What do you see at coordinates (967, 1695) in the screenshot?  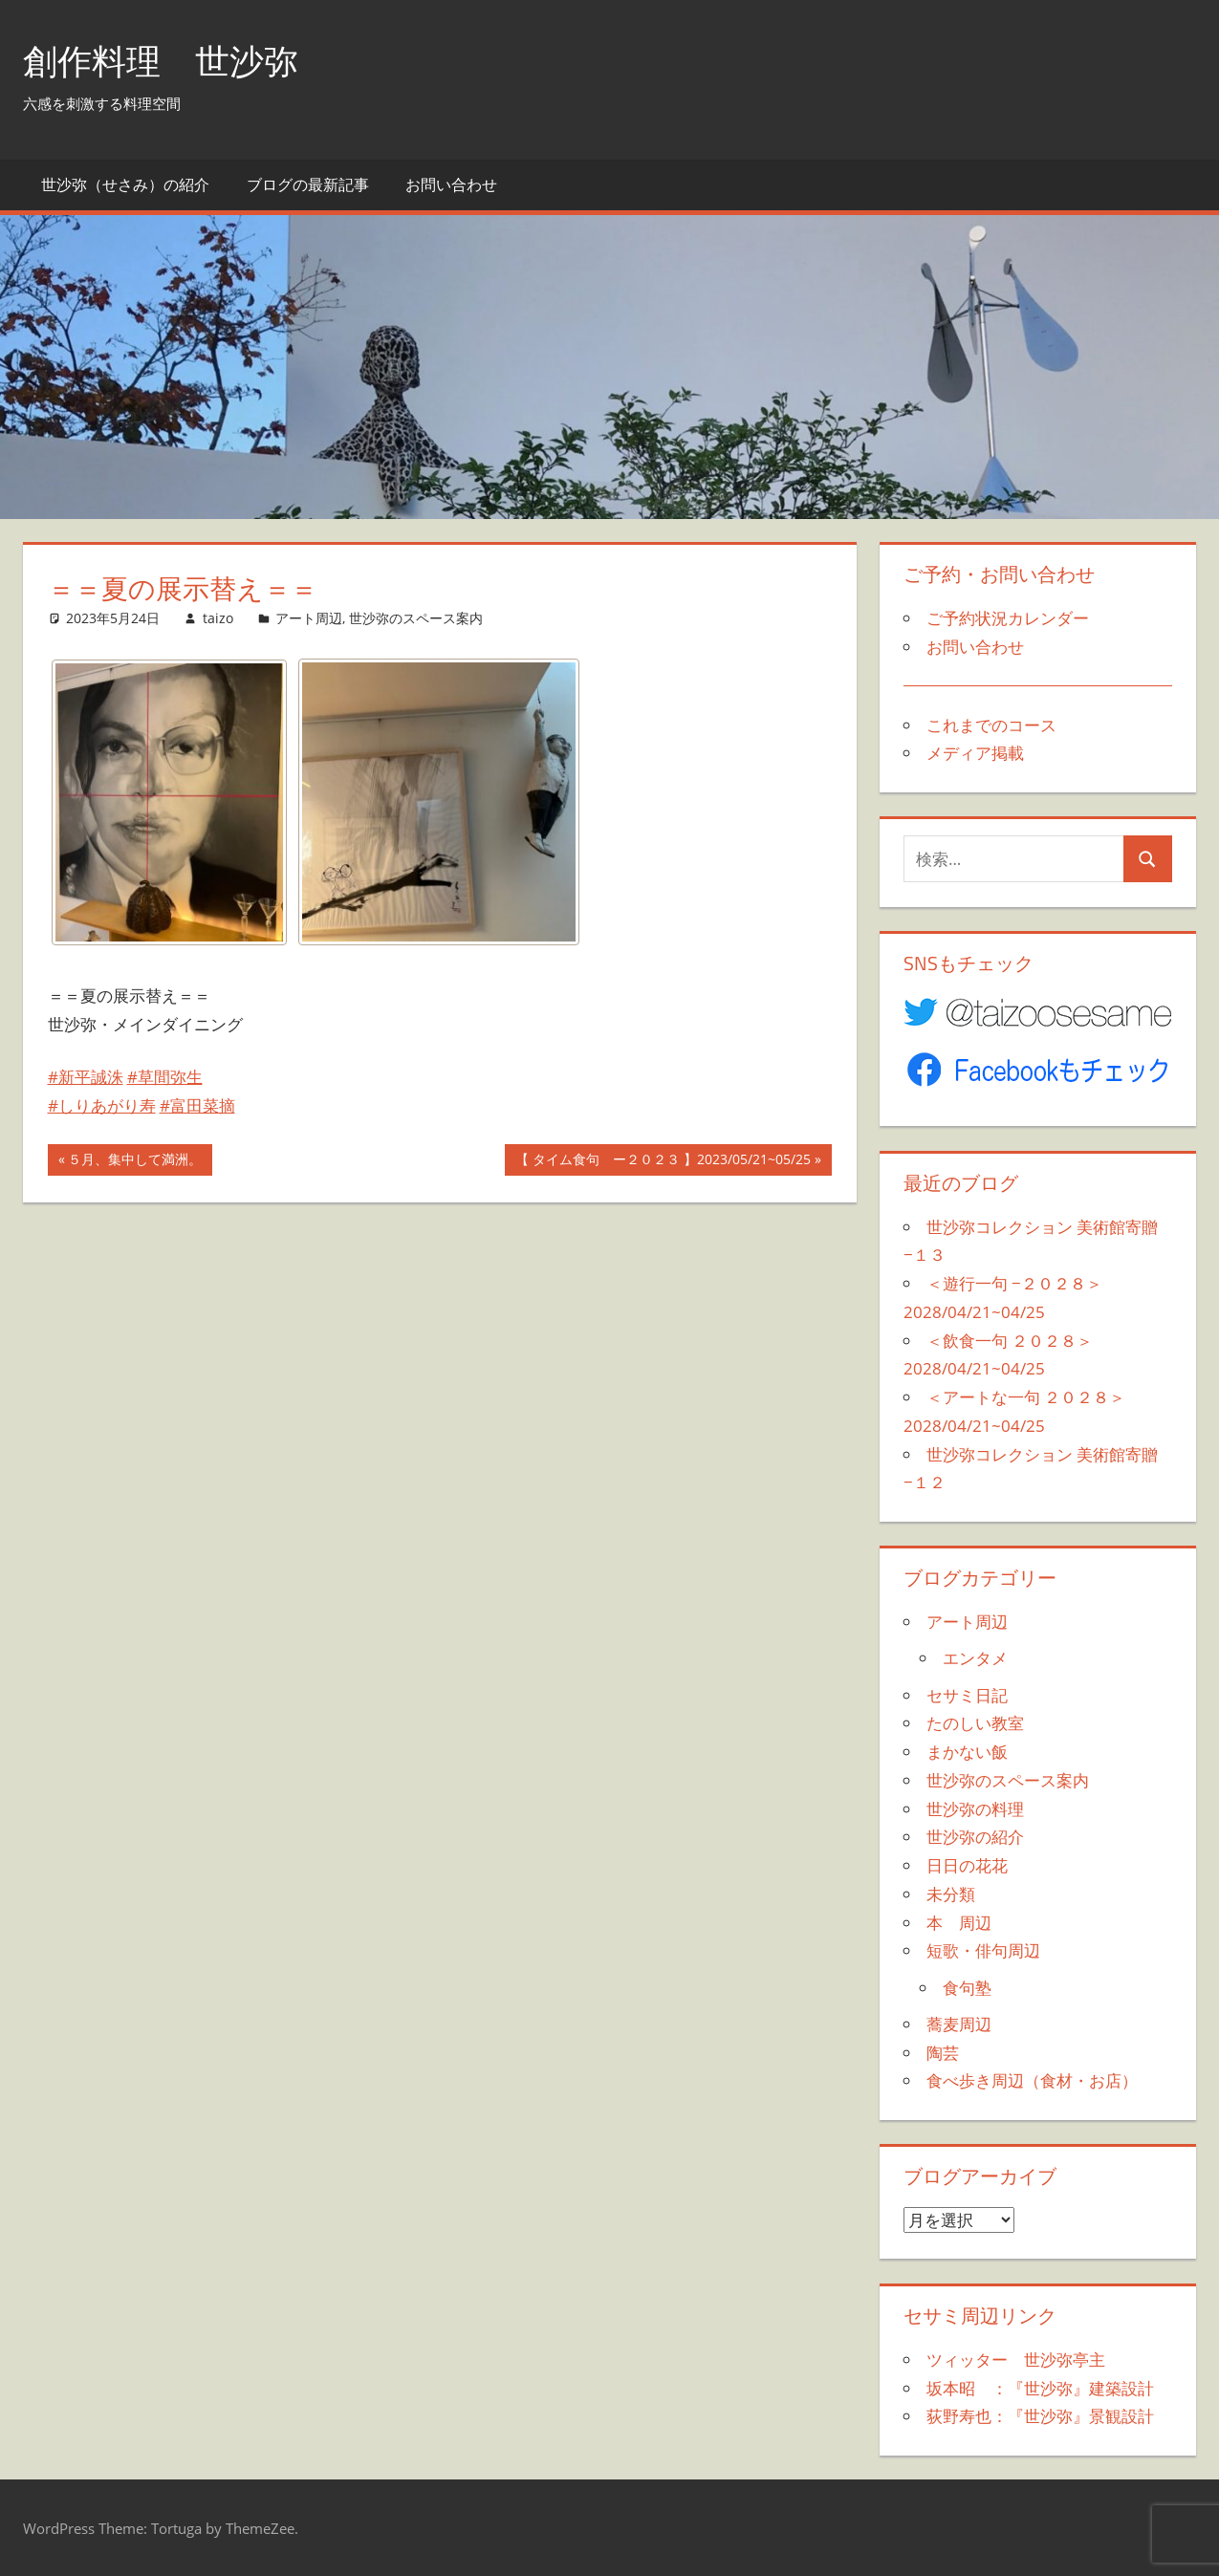 I see `セサミ日記` at bounding box center [967, 1695].